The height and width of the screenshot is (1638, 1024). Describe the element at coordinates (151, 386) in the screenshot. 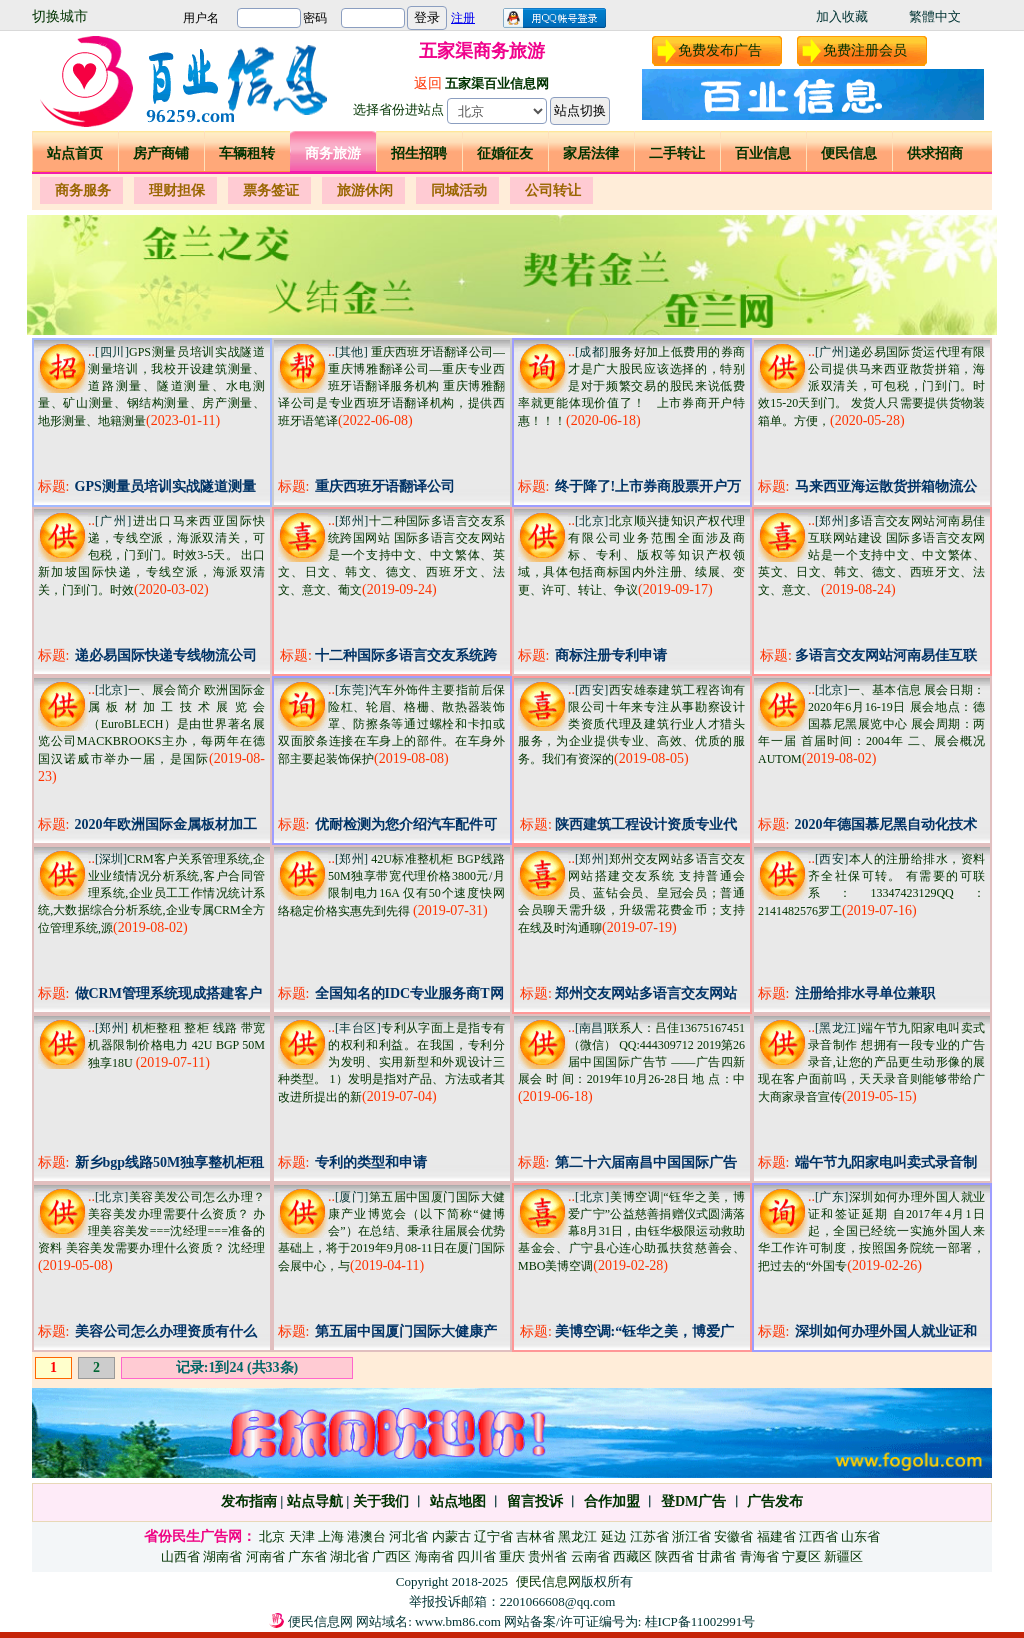

I see `GPS测量员培训实战隧道测量培训，我校开设建筑测量、道路测量、隧道测量、水电测量、矿山测量、钢结构测量、房产测量、地形测量、地籍测量` at that location.